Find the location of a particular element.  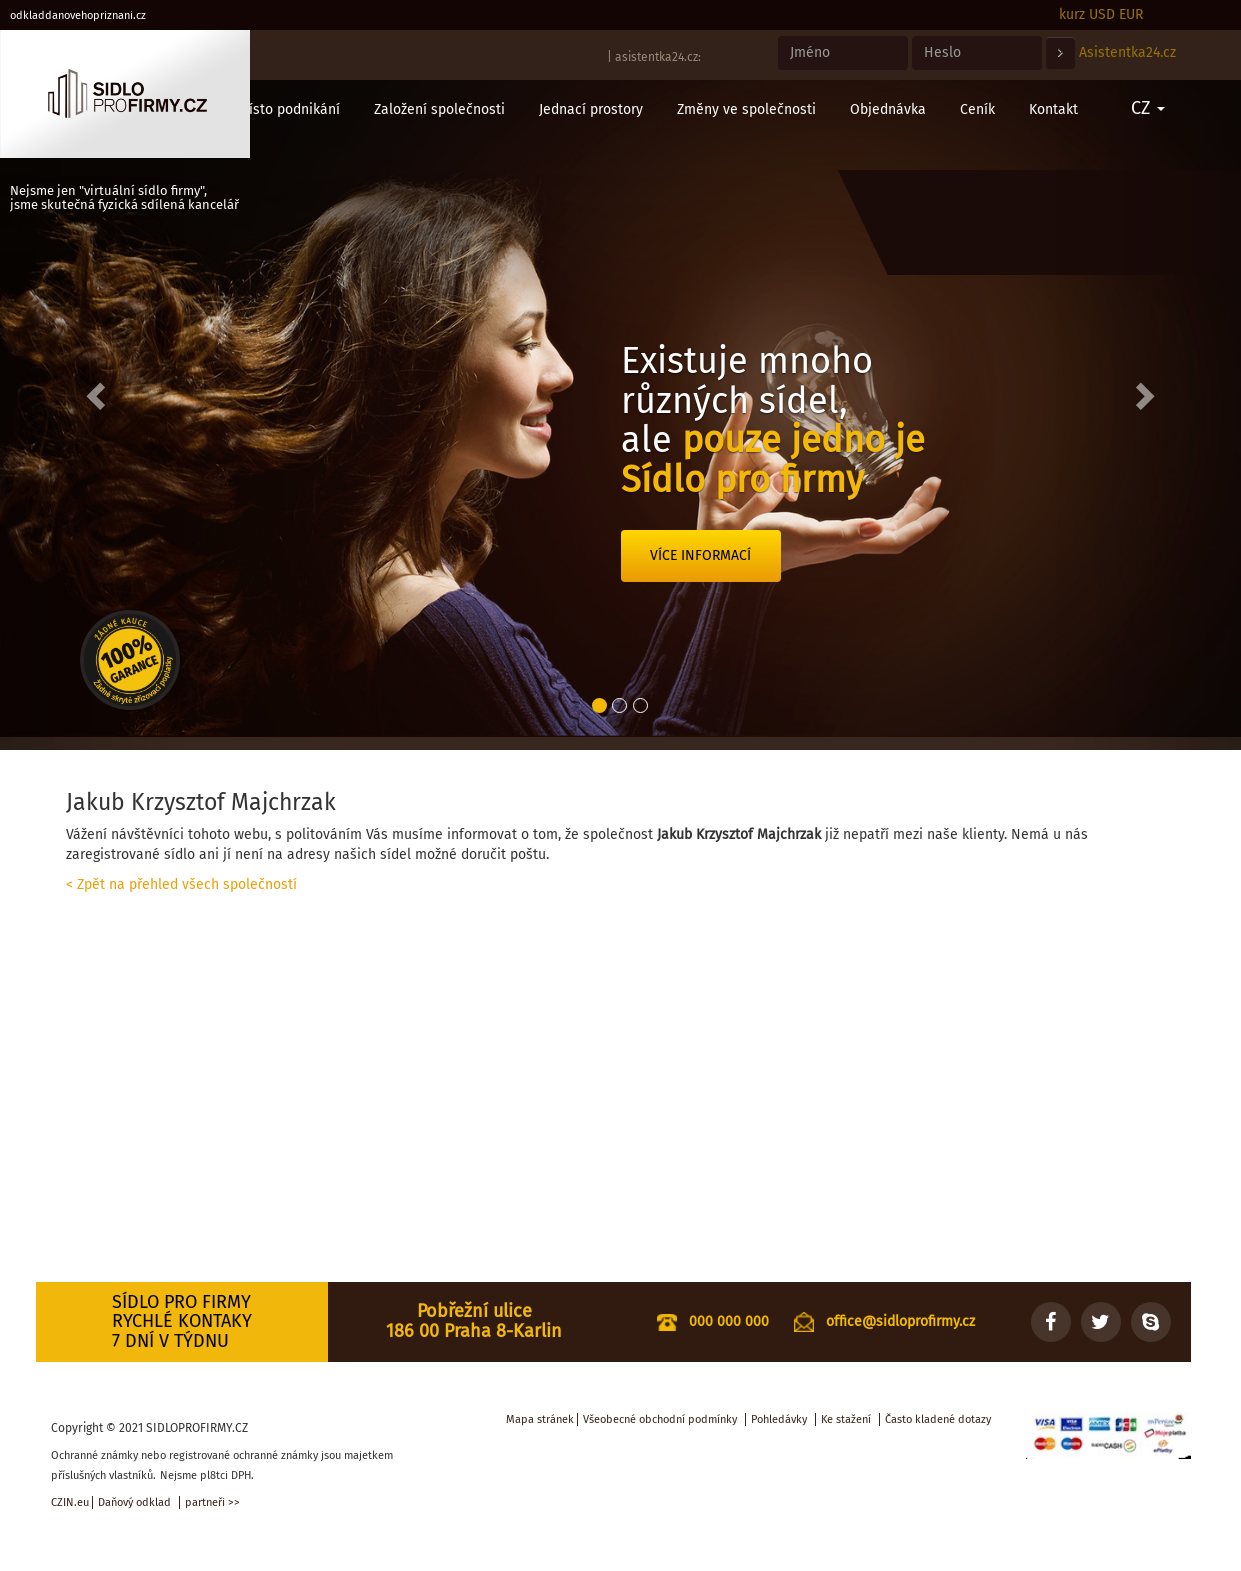

Změny ve společnosti is located at coordinates (746, 109).